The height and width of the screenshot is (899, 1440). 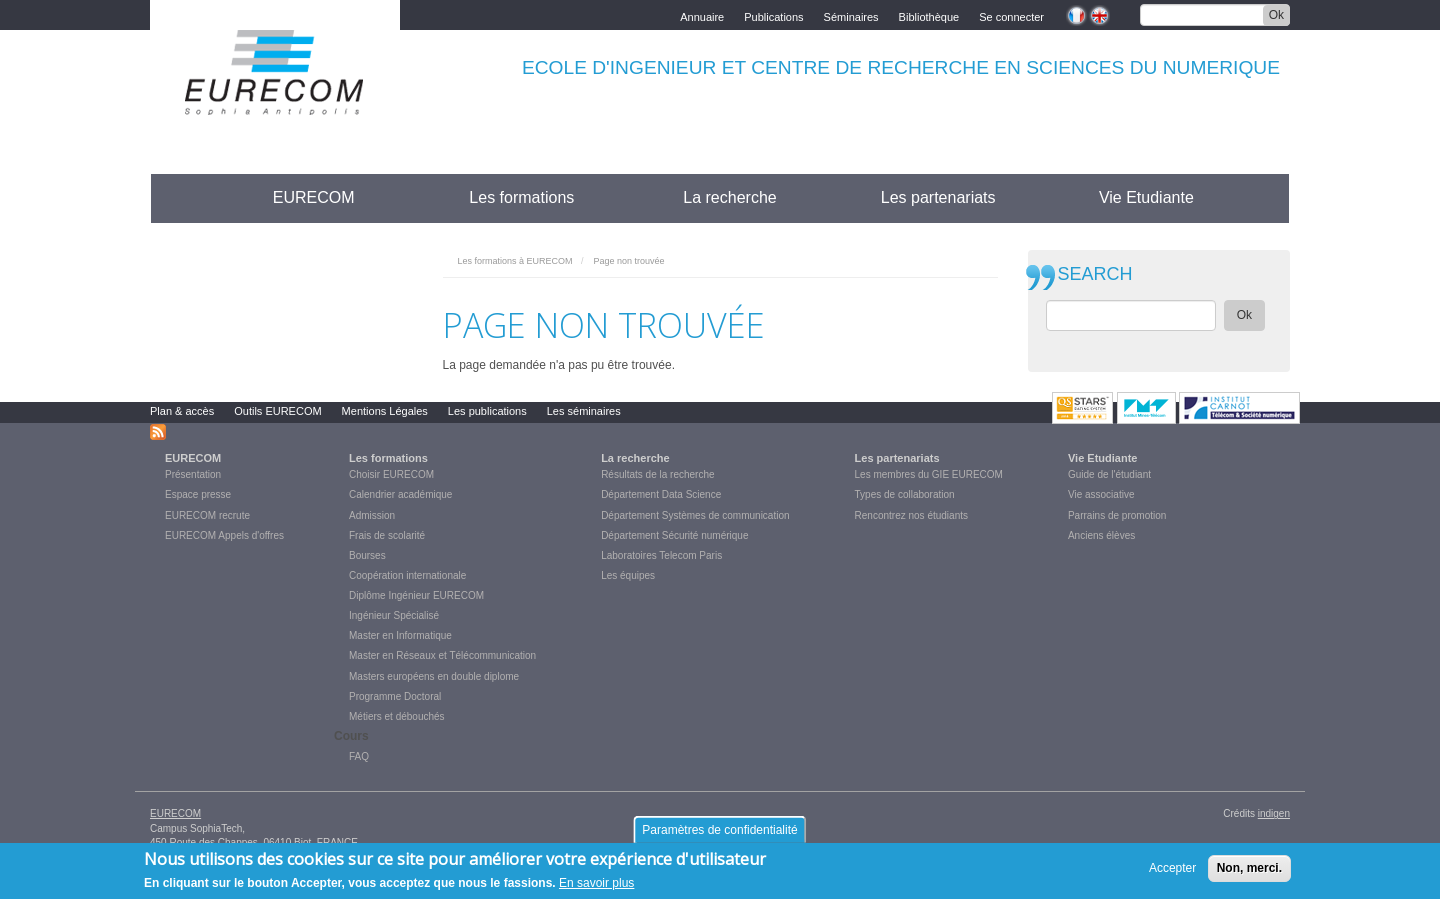 I want to click on Parrains de promotion, so click(x=1117, y=515).